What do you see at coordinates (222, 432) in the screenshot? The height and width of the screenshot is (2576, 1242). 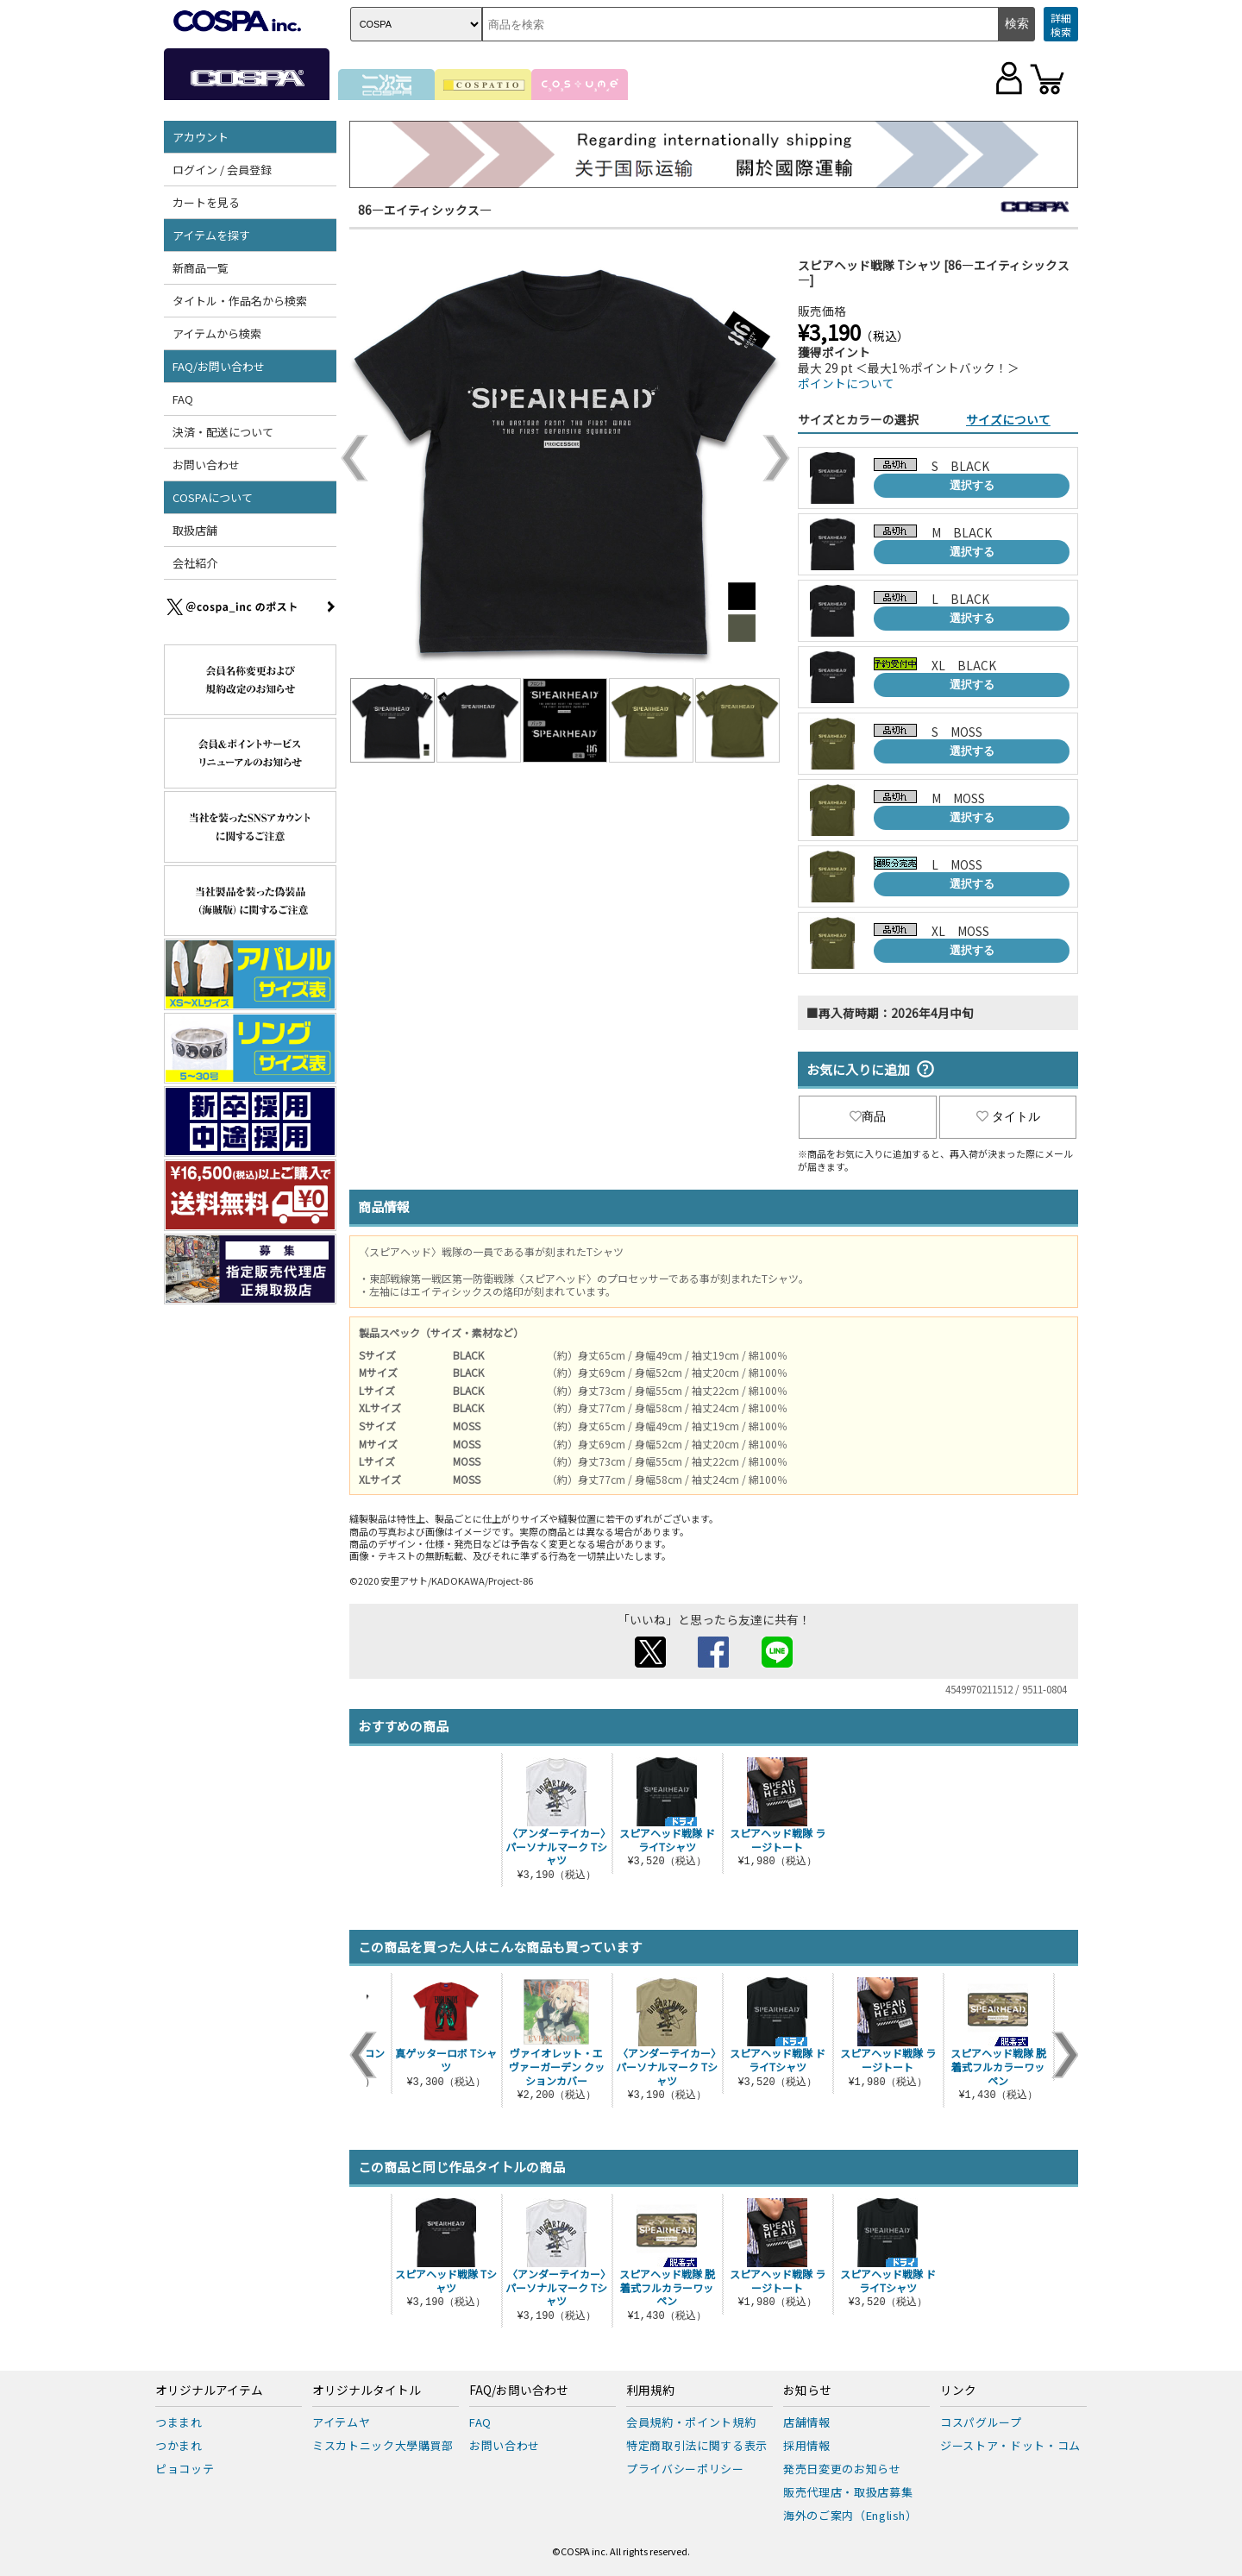 I see `決済・配送について` at bounding box center [222, 432].